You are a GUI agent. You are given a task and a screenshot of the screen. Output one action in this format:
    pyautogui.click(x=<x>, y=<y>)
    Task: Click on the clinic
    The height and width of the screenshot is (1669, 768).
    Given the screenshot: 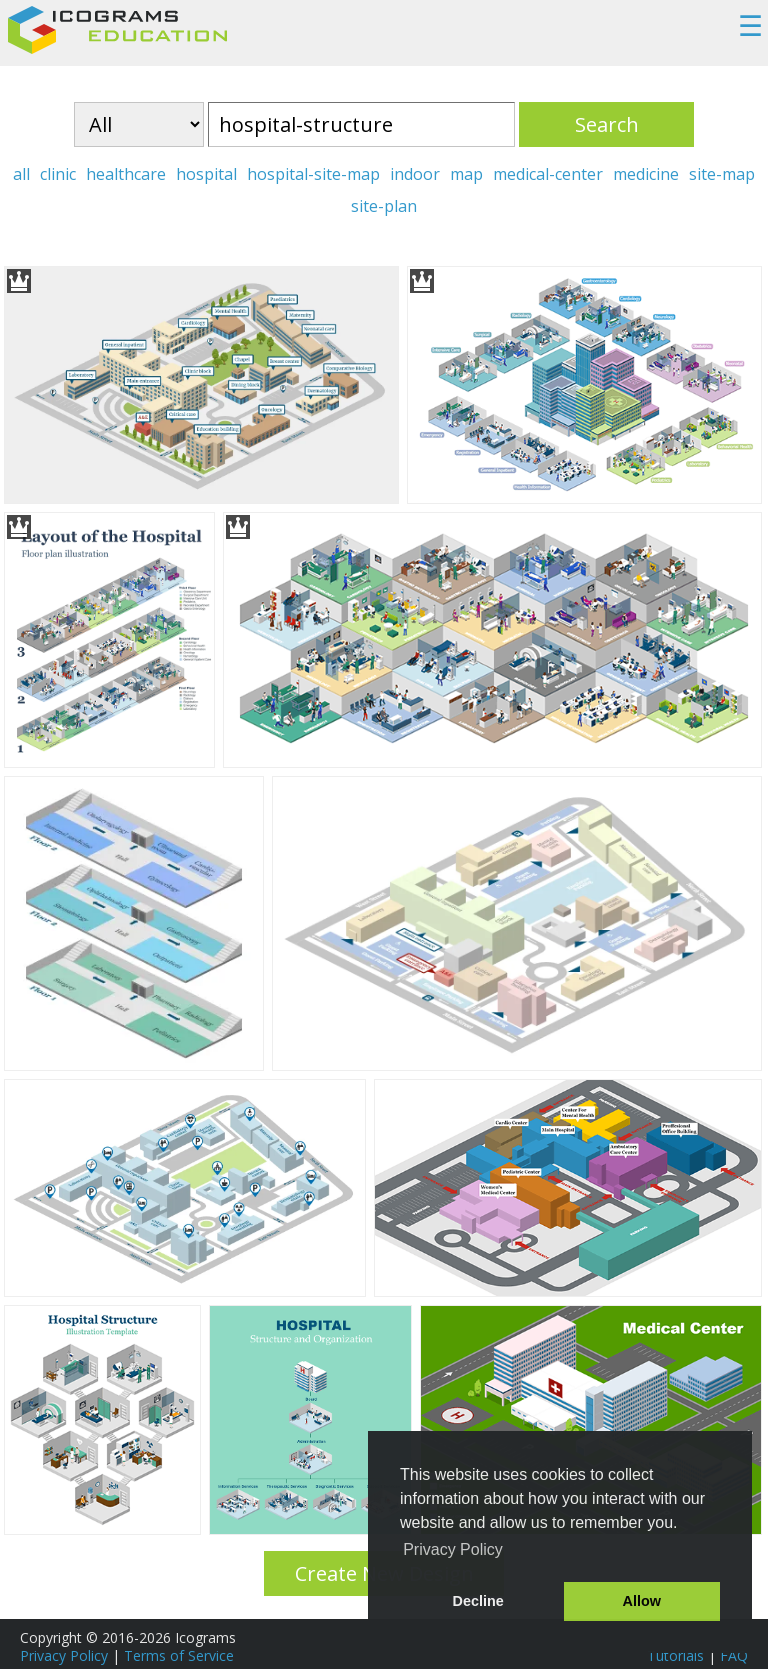 What is the action you would take?
    pyautogui.click(x=58, y=174)
    